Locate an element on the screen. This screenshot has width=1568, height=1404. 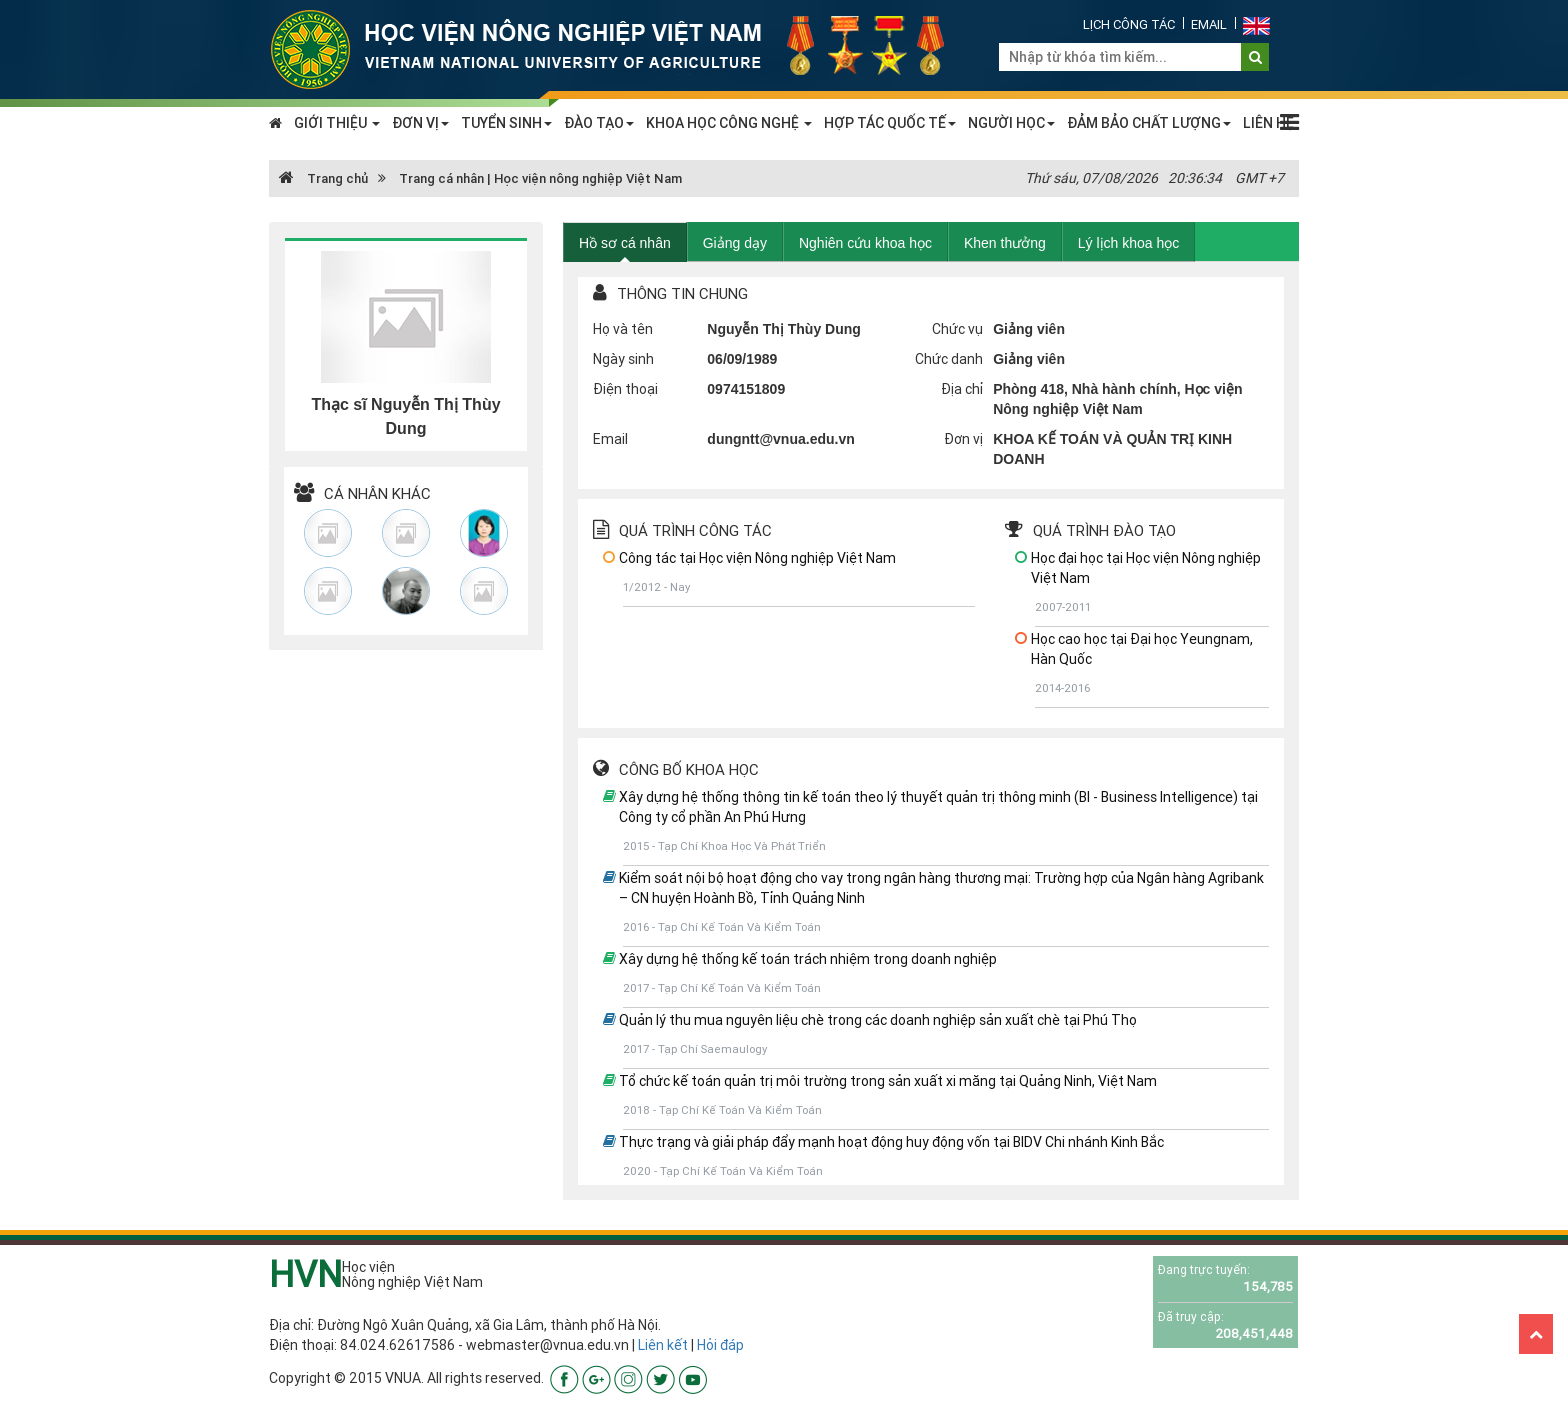
Lịch công tác is located at coordinates (1129, 24).